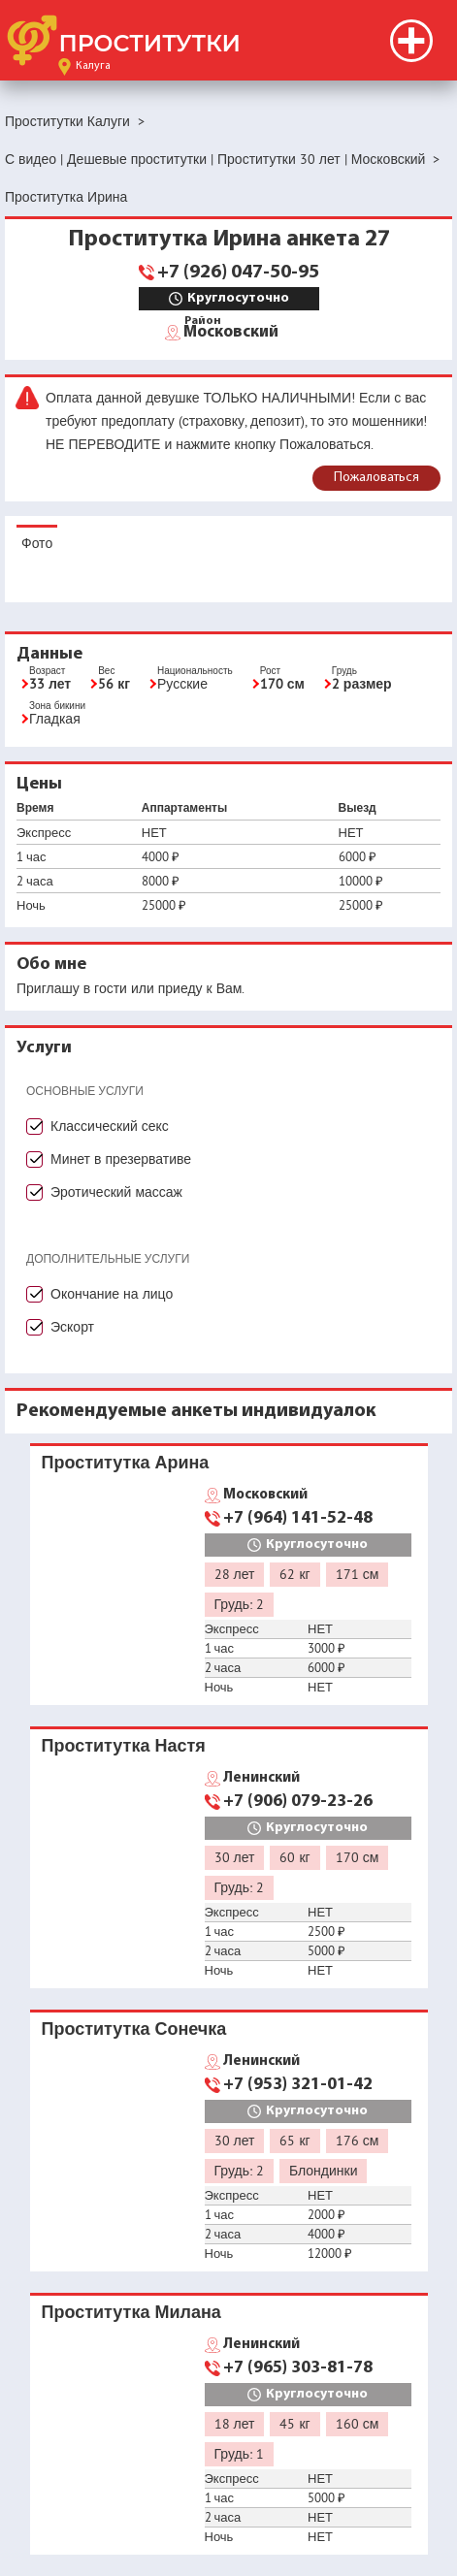 The height and width of the screenshot is (2576, 457). I want to click on +7 (926) 047-50-95, so click(238, 272).